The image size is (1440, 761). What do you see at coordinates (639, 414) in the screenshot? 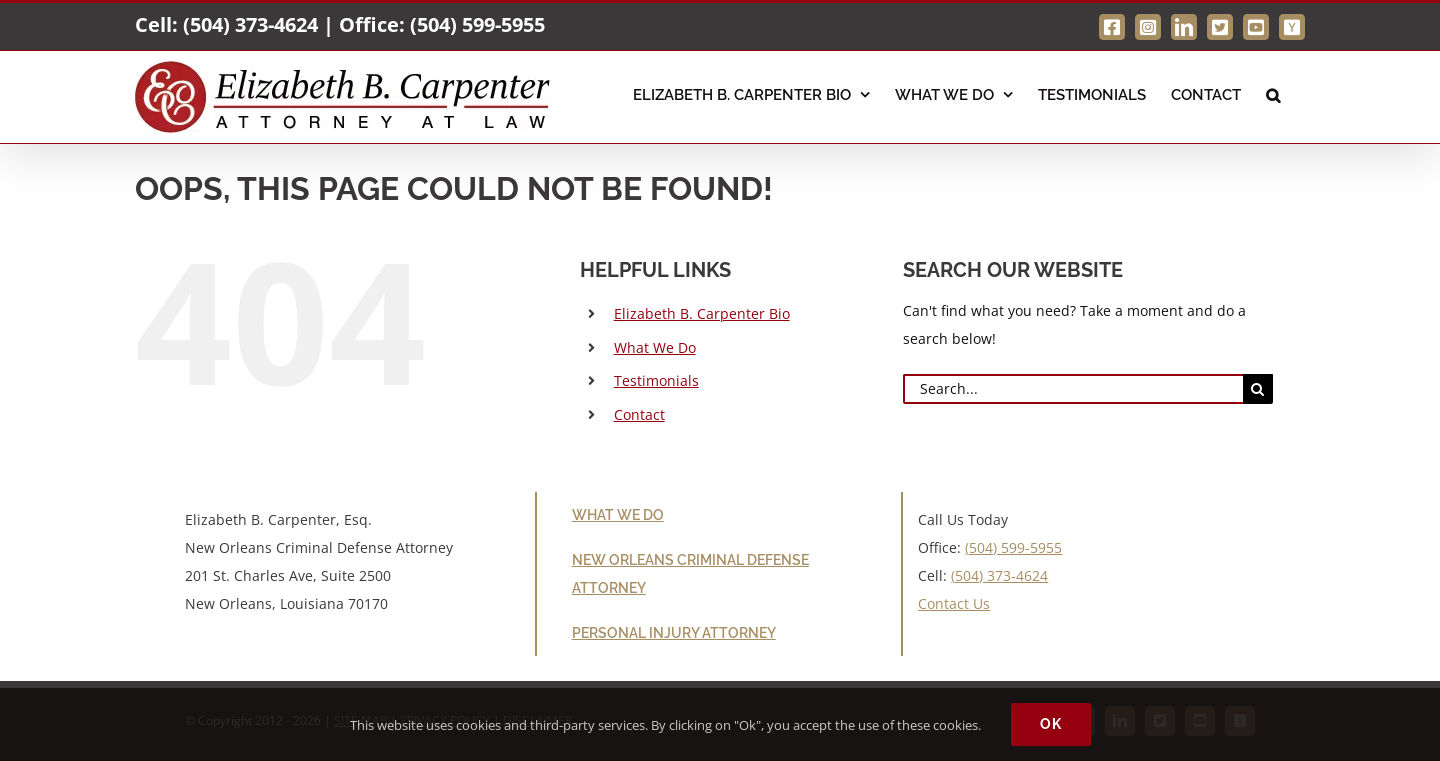
I see `Contact` at bounding box center [639, 414].